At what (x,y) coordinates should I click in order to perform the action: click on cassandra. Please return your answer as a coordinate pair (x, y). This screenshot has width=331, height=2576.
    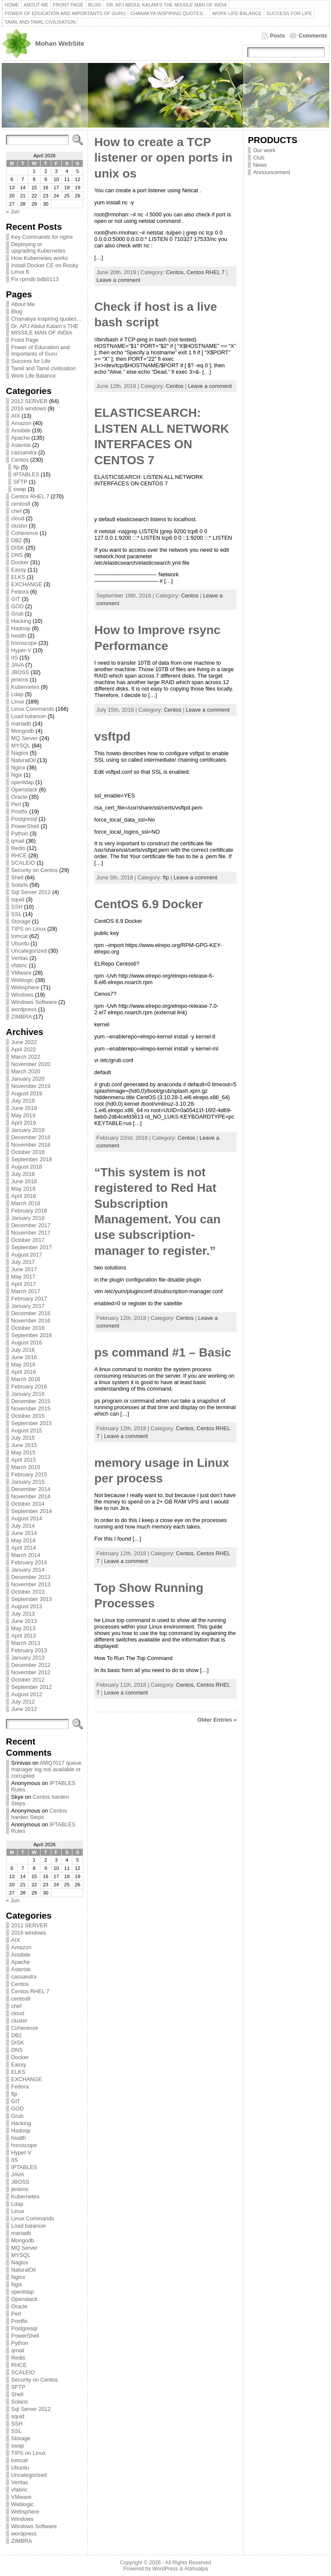
    Looking at the image, I should click on (24, 452).